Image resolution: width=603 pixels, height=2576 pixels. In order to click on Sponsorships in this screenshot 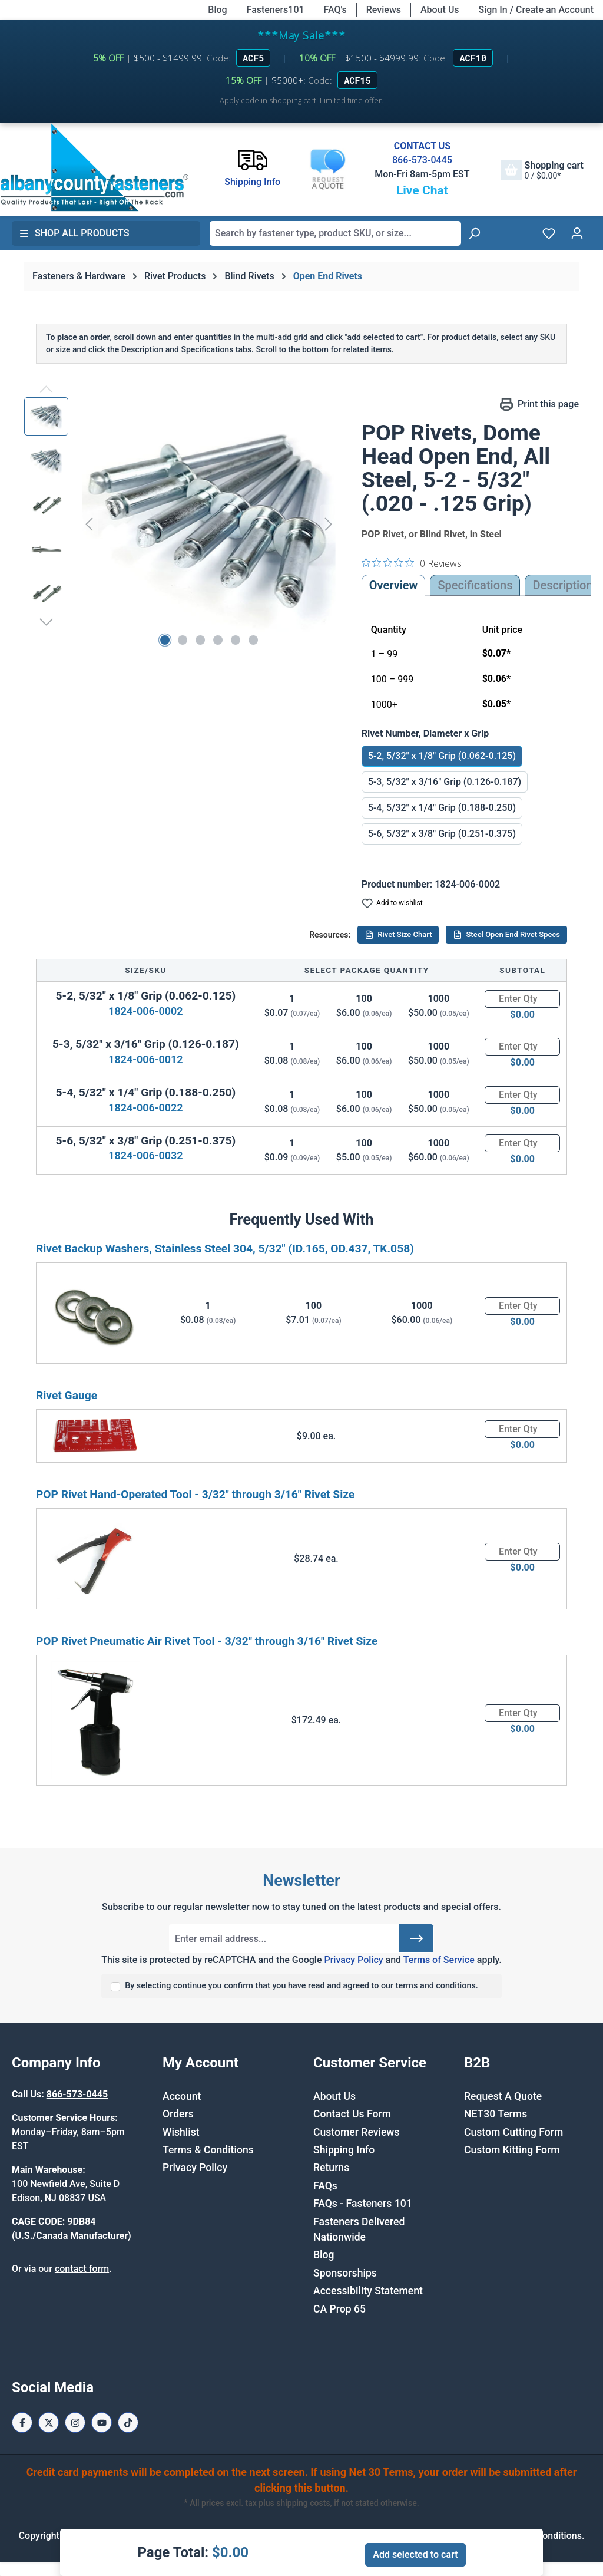, I will do `click(345, 2273)`.